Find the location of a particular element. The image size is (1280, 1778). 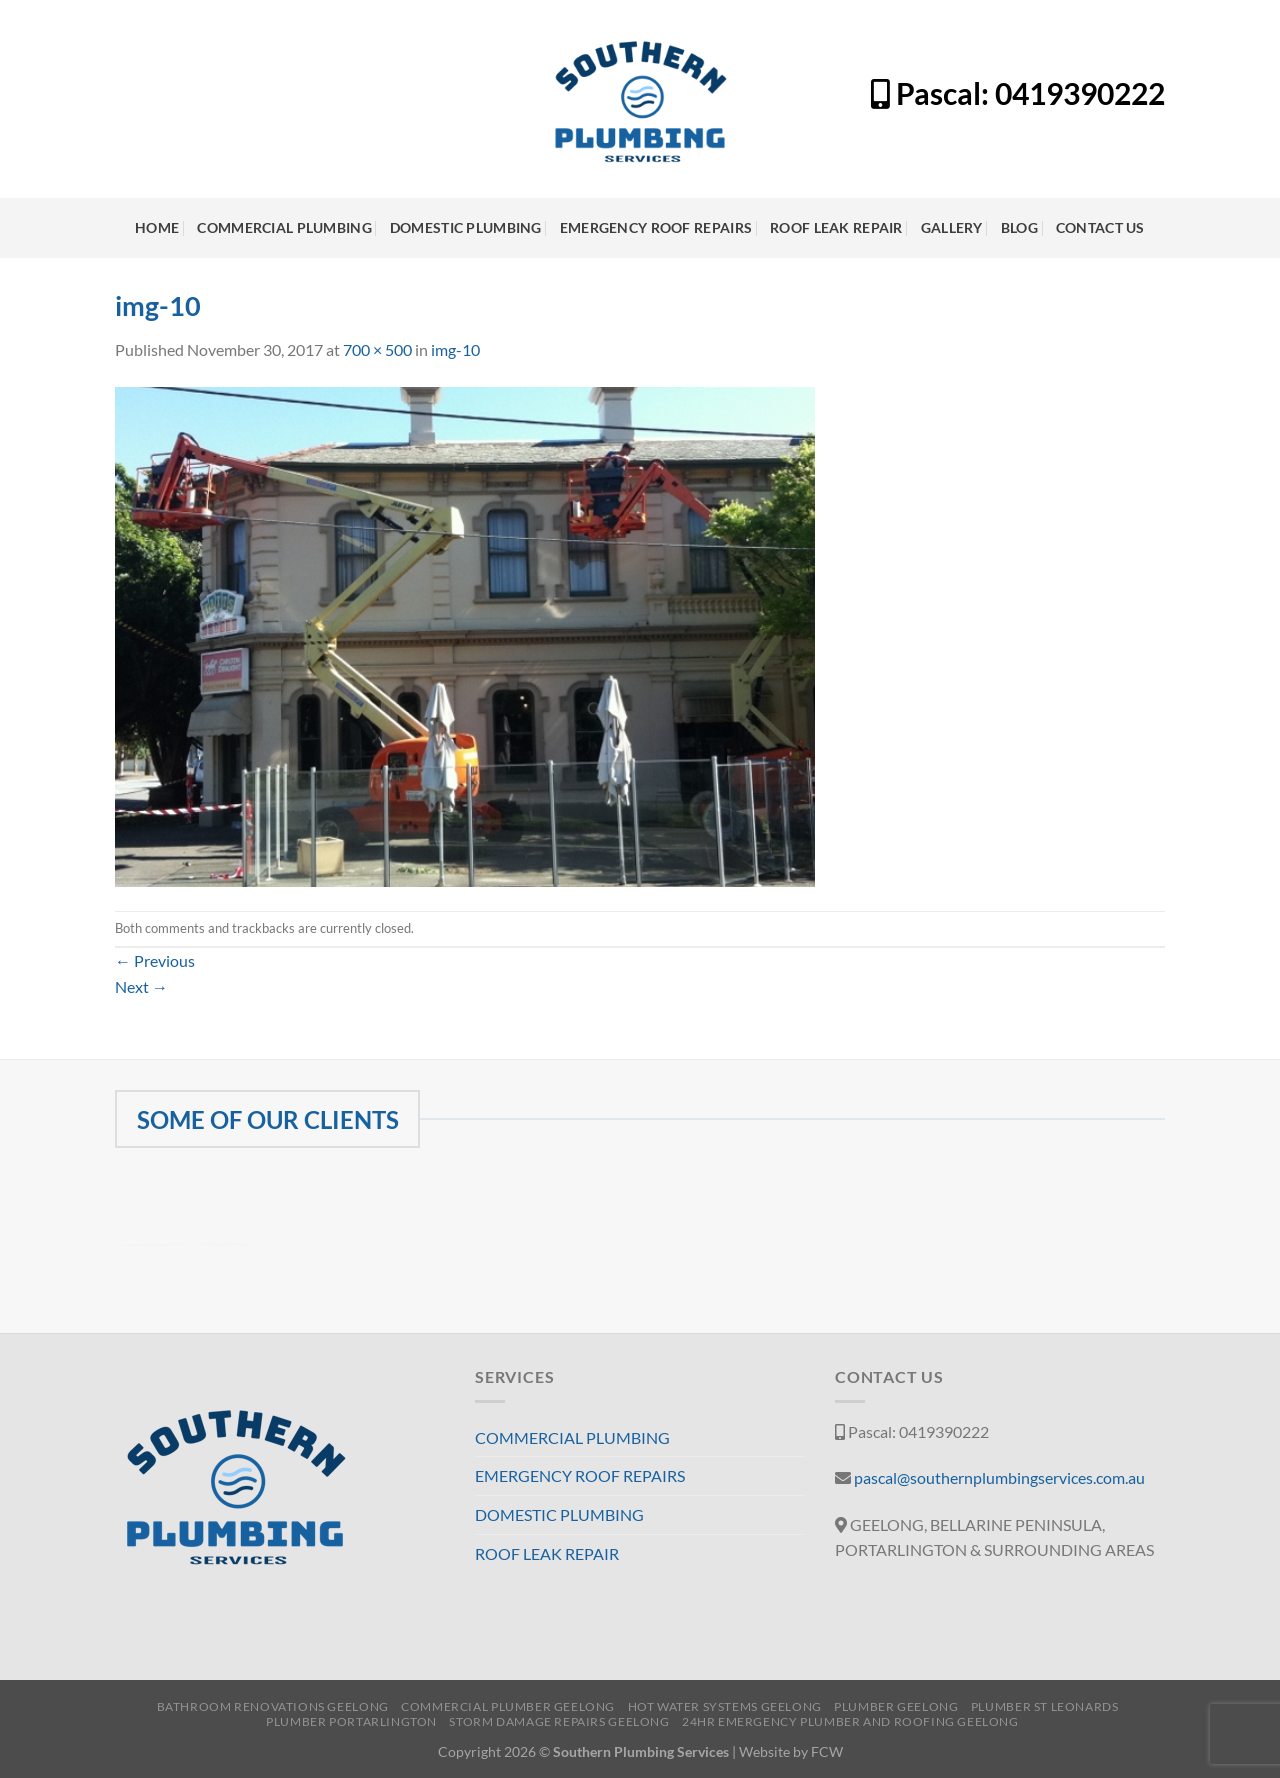

STORM DAMAGE REPAIRS GEELONG is located at coordinates (559, 1721).